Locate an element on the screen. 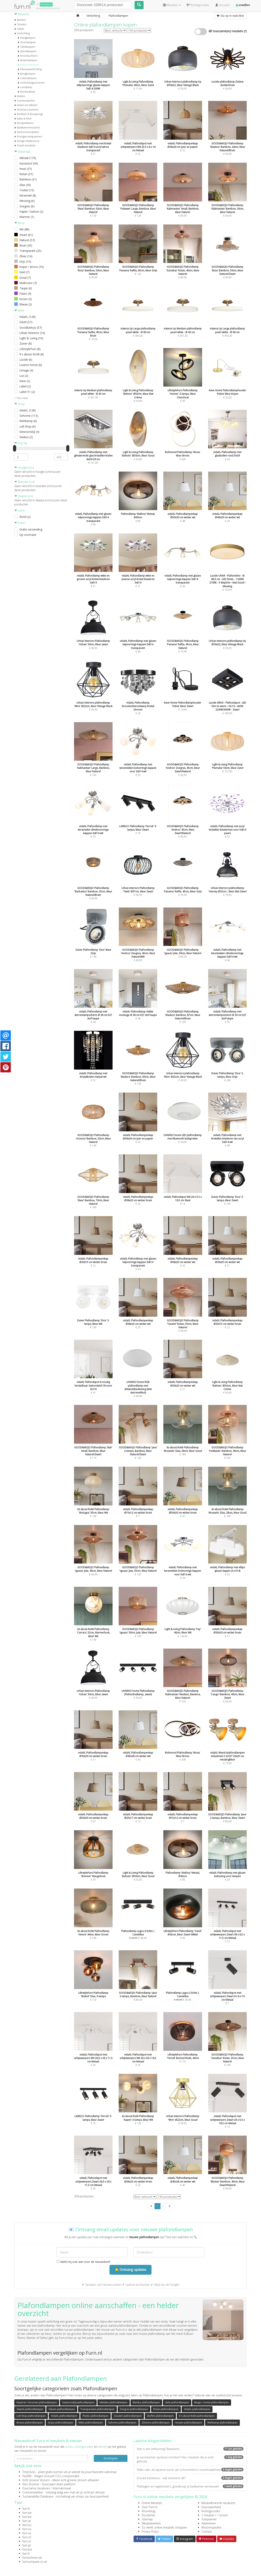 This screenshot has width=261, height=2576. Online Meubels is located at coordinates (152, 2503).